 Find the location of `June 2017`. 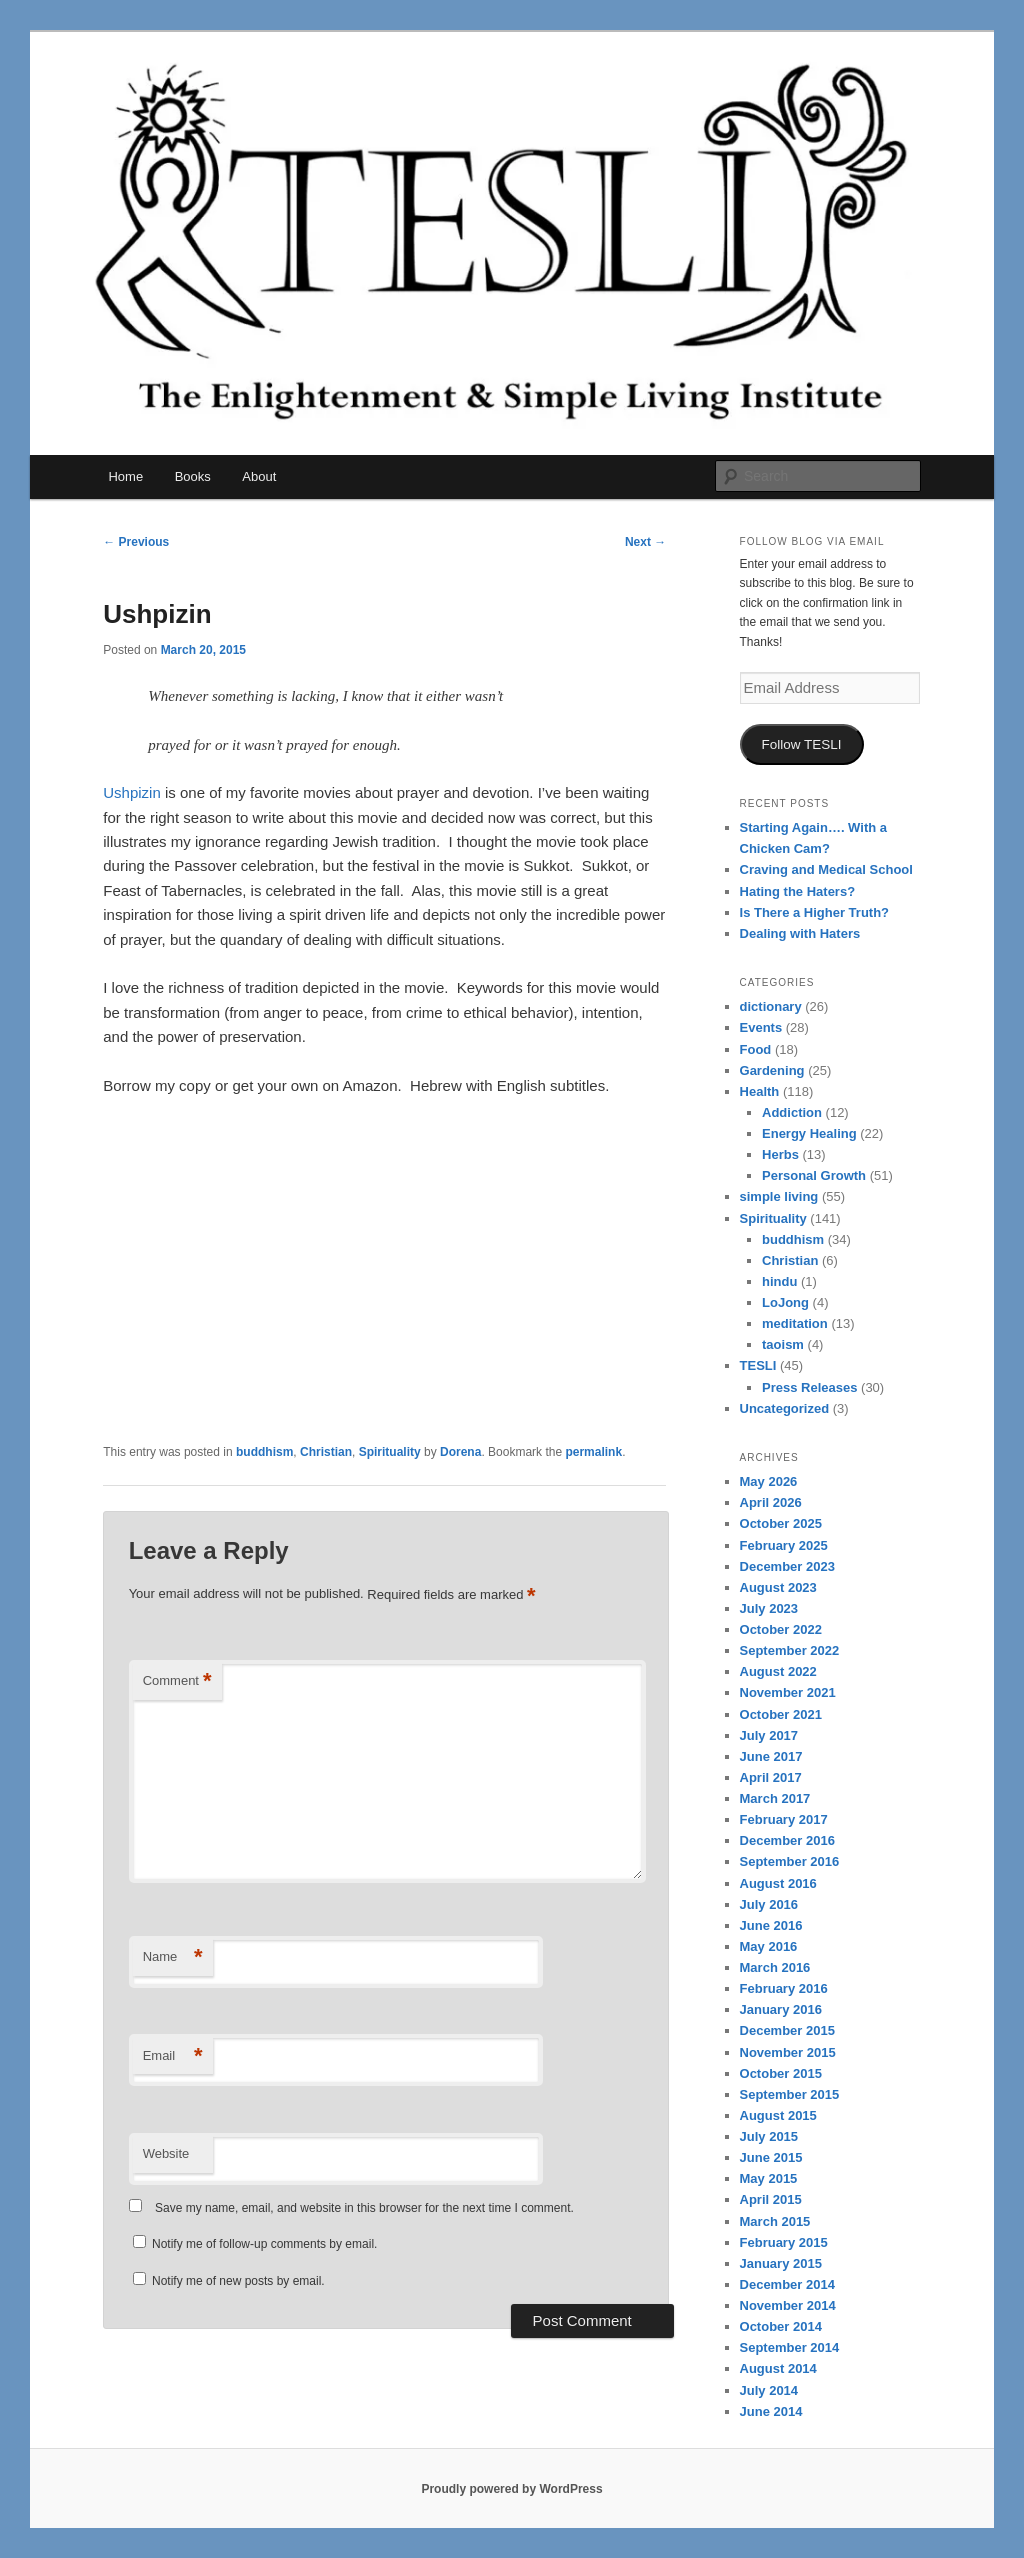

June 2017 is located at coordinates (771, 1756).